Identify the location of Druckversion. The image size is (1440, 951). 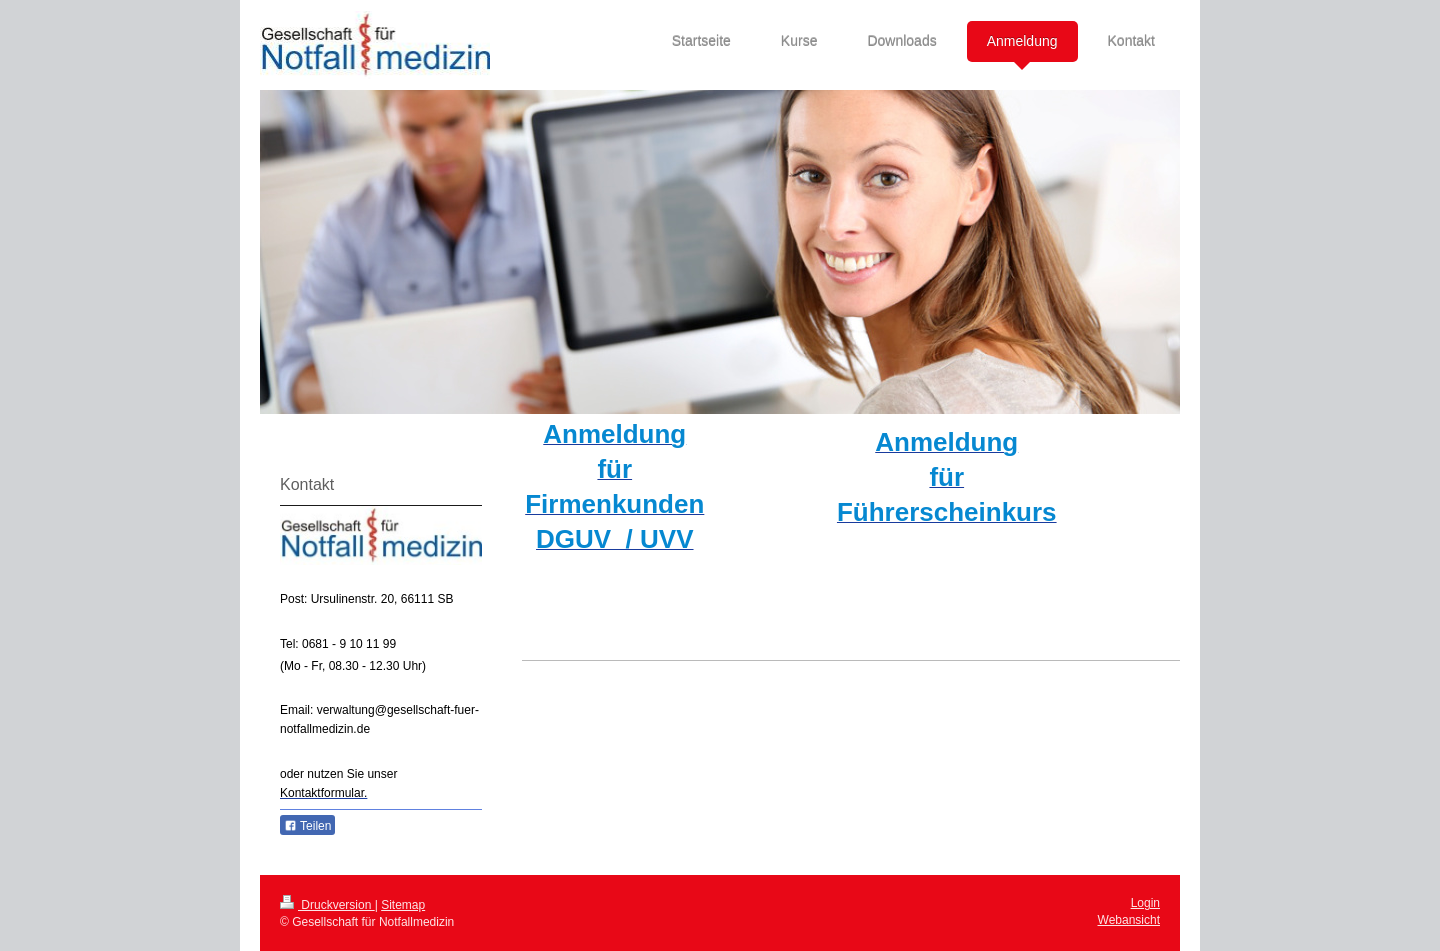
(327, 905).